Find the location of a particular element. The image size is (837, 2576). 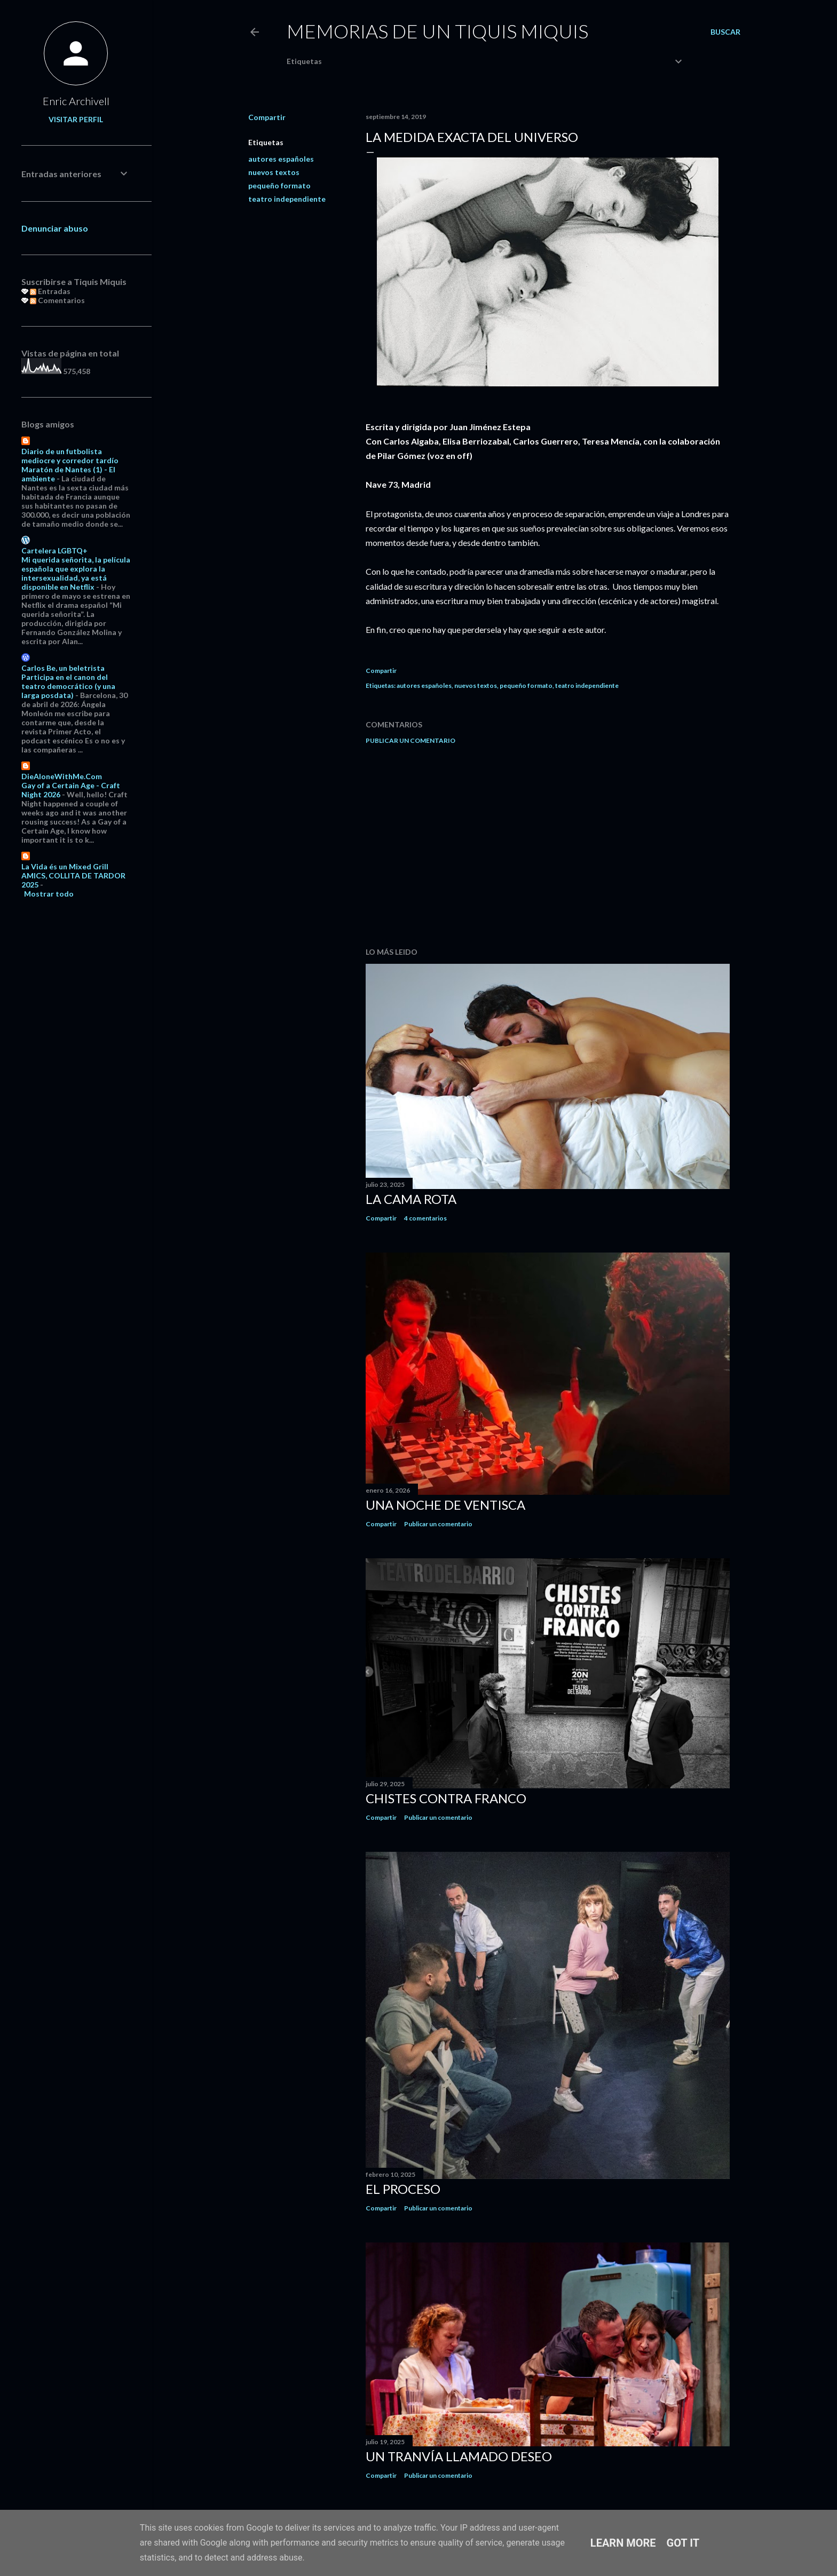

Compartir [button] is located at coordinates (267, 117).